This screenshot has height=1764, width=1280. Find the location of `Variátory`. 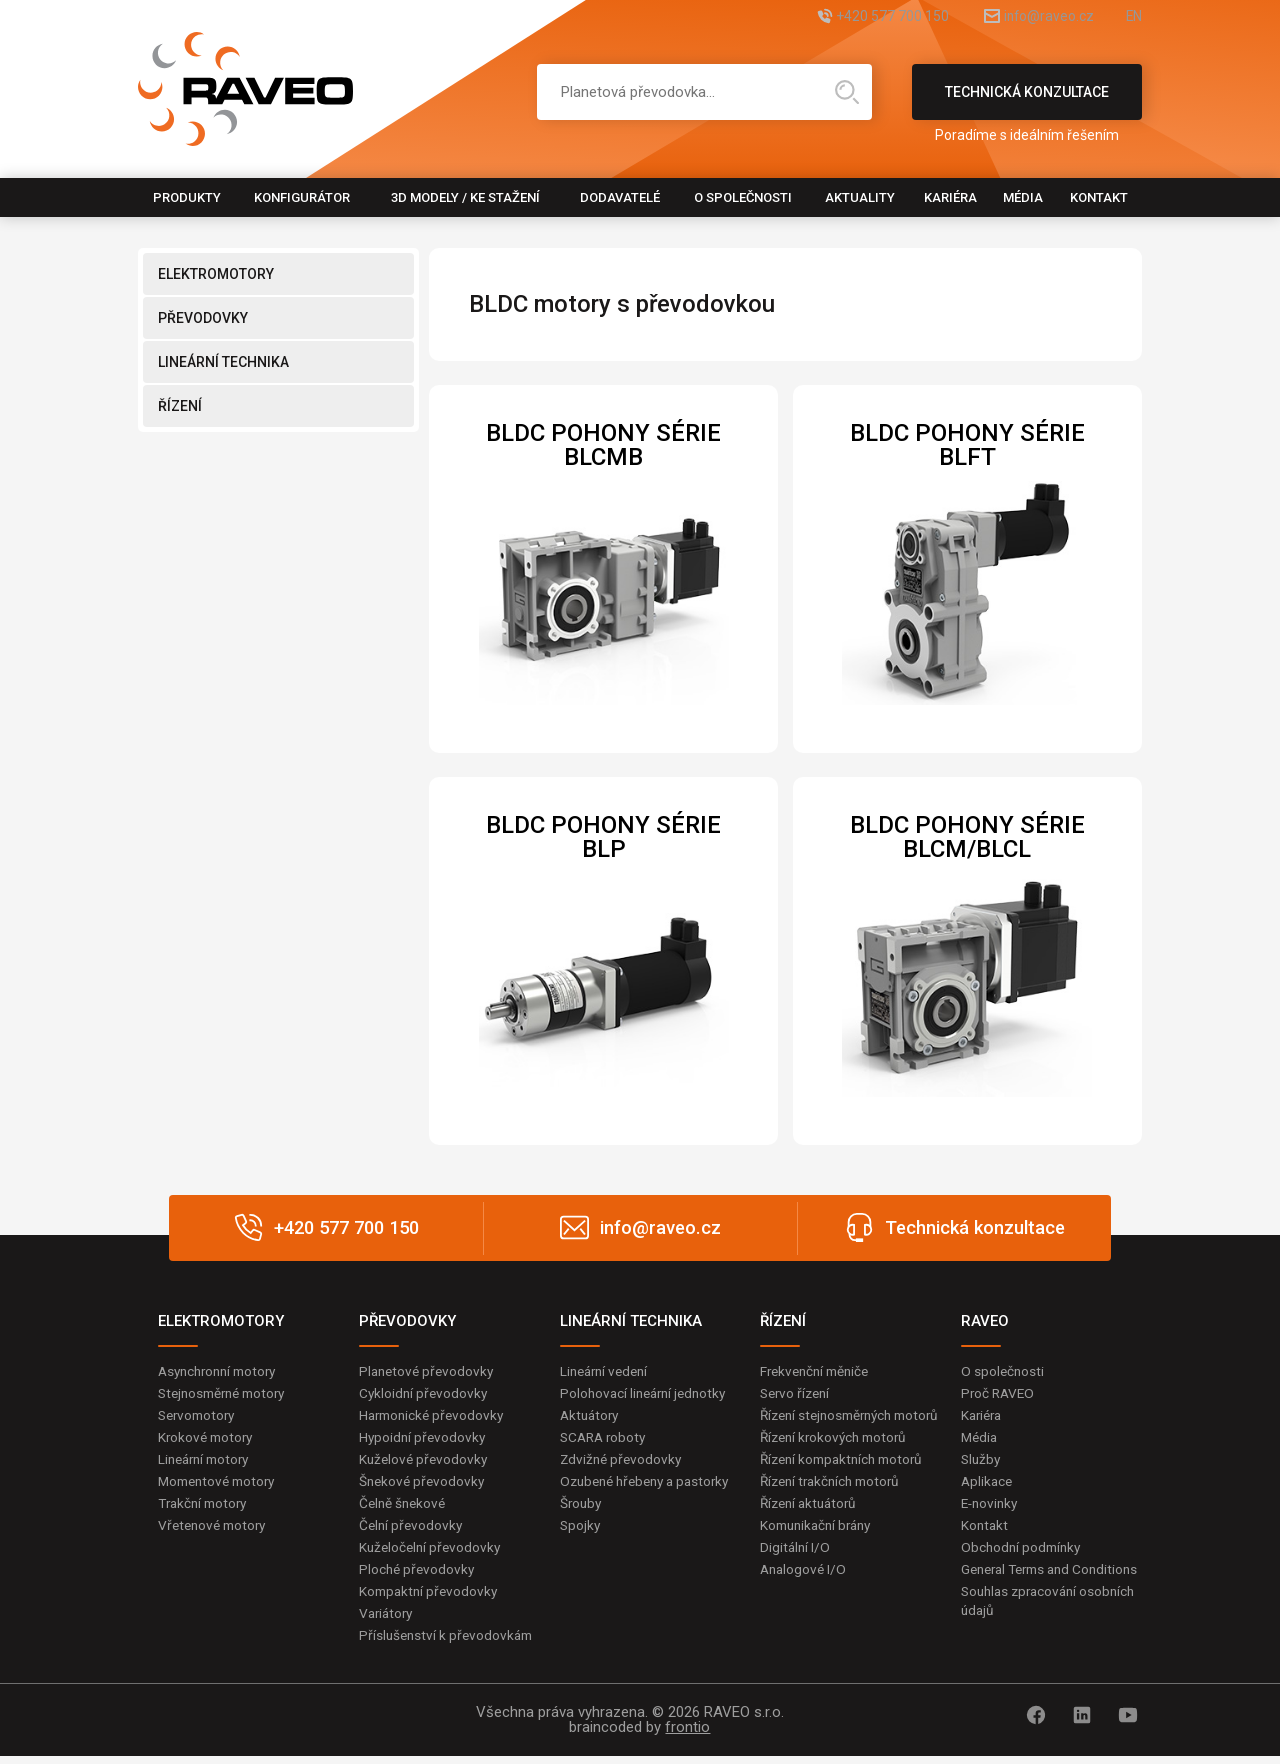

Variátory is located at coordinates (388, 1620).